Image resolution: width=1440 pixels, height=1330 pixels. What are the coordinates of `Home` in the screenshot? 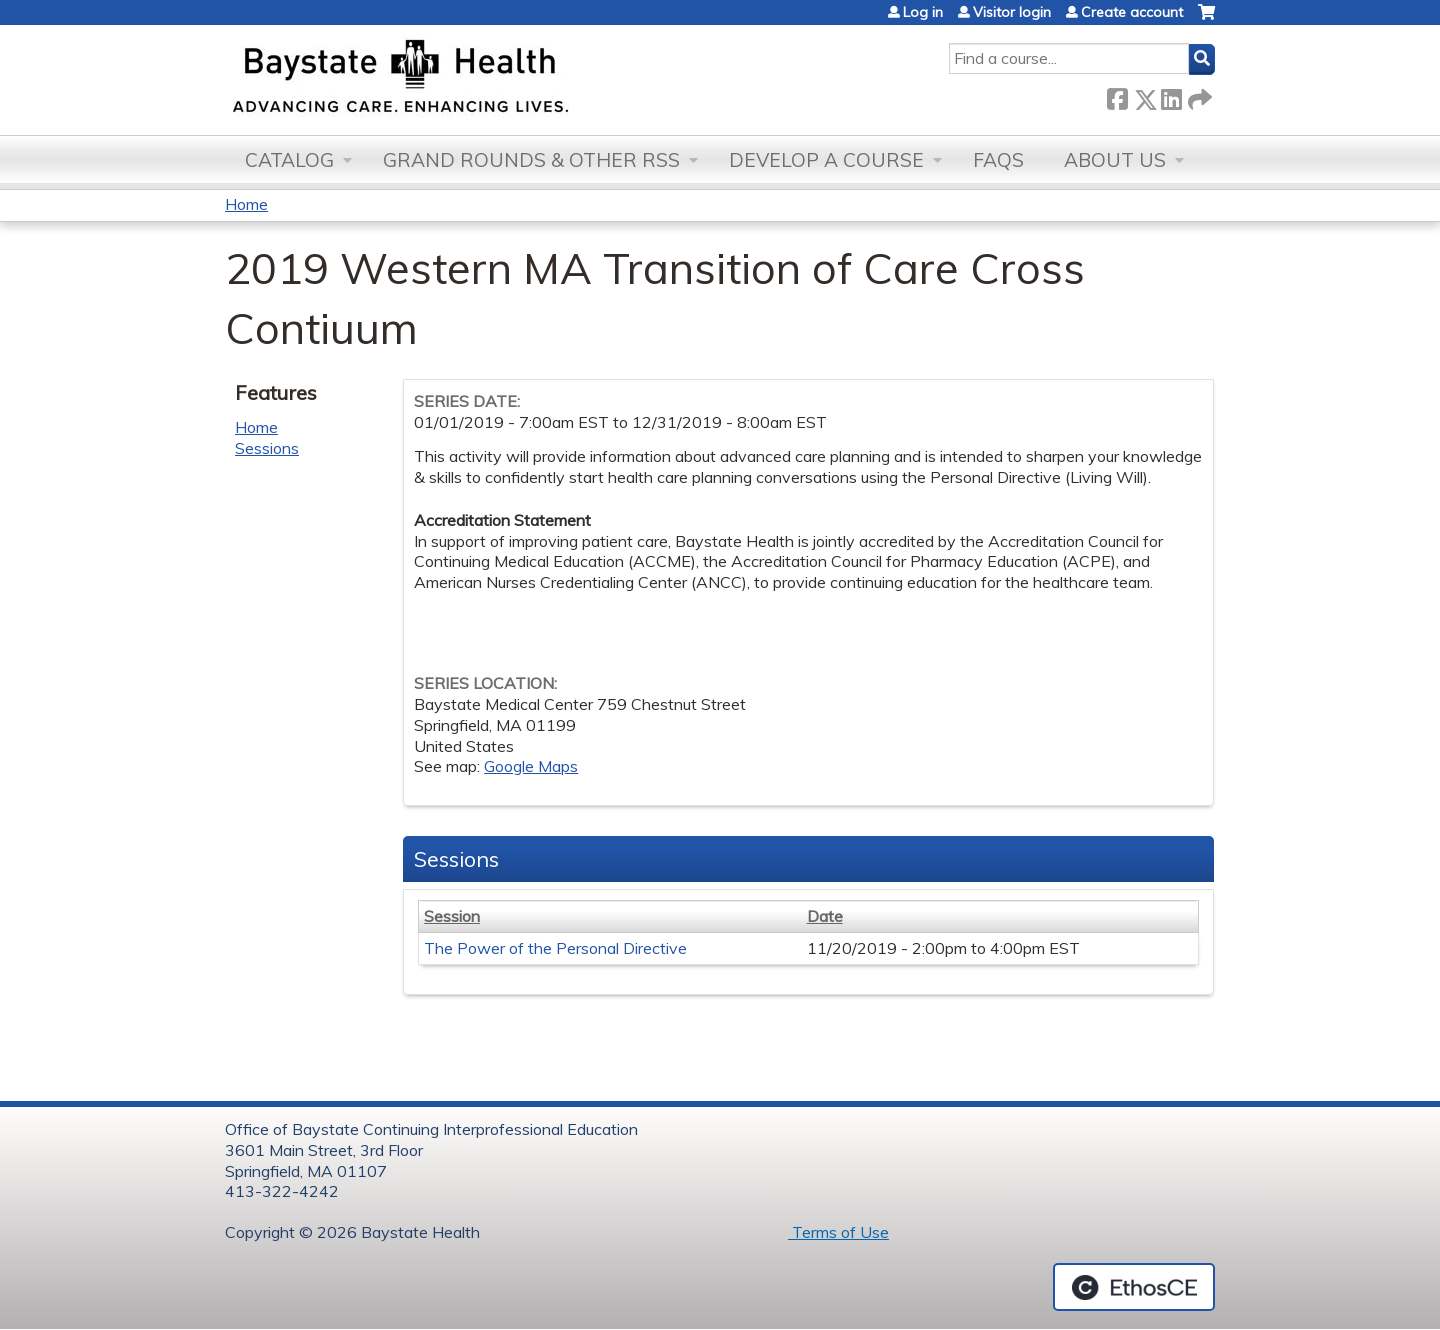 It's located at (246, 204).